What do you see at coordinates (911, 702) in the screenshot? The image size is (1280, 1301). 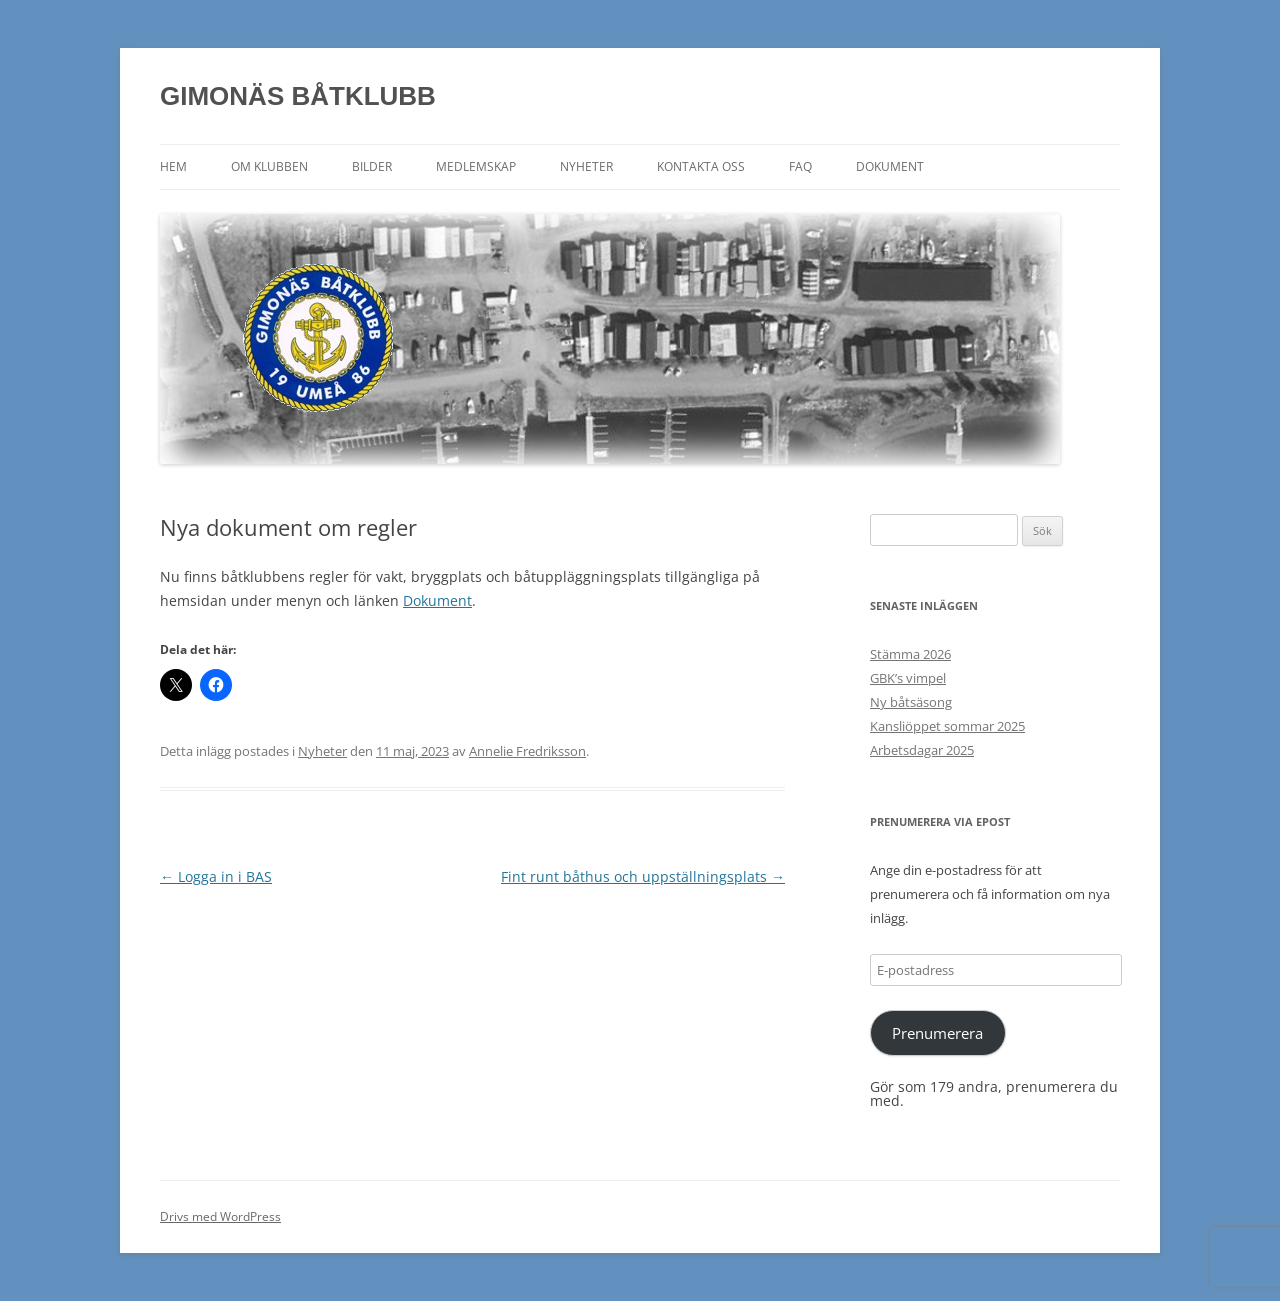 I see `Ny båtsäsong` at bounding box center [911, 702].